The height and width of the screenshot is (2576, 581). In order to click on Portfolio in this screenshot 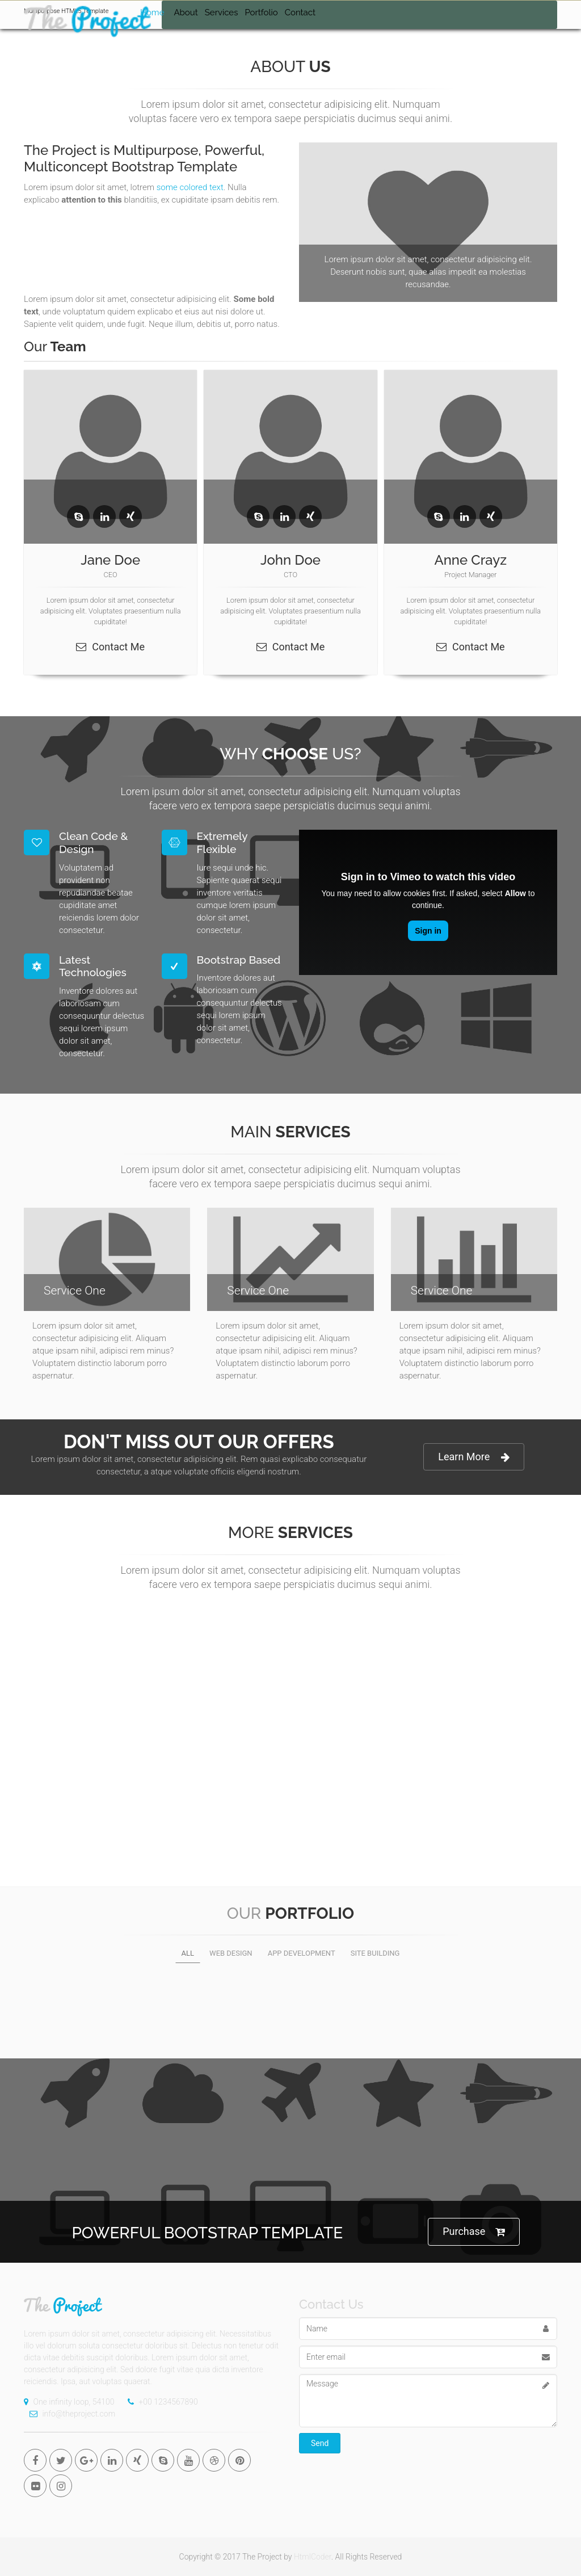, I will do `click(261, 12)`.